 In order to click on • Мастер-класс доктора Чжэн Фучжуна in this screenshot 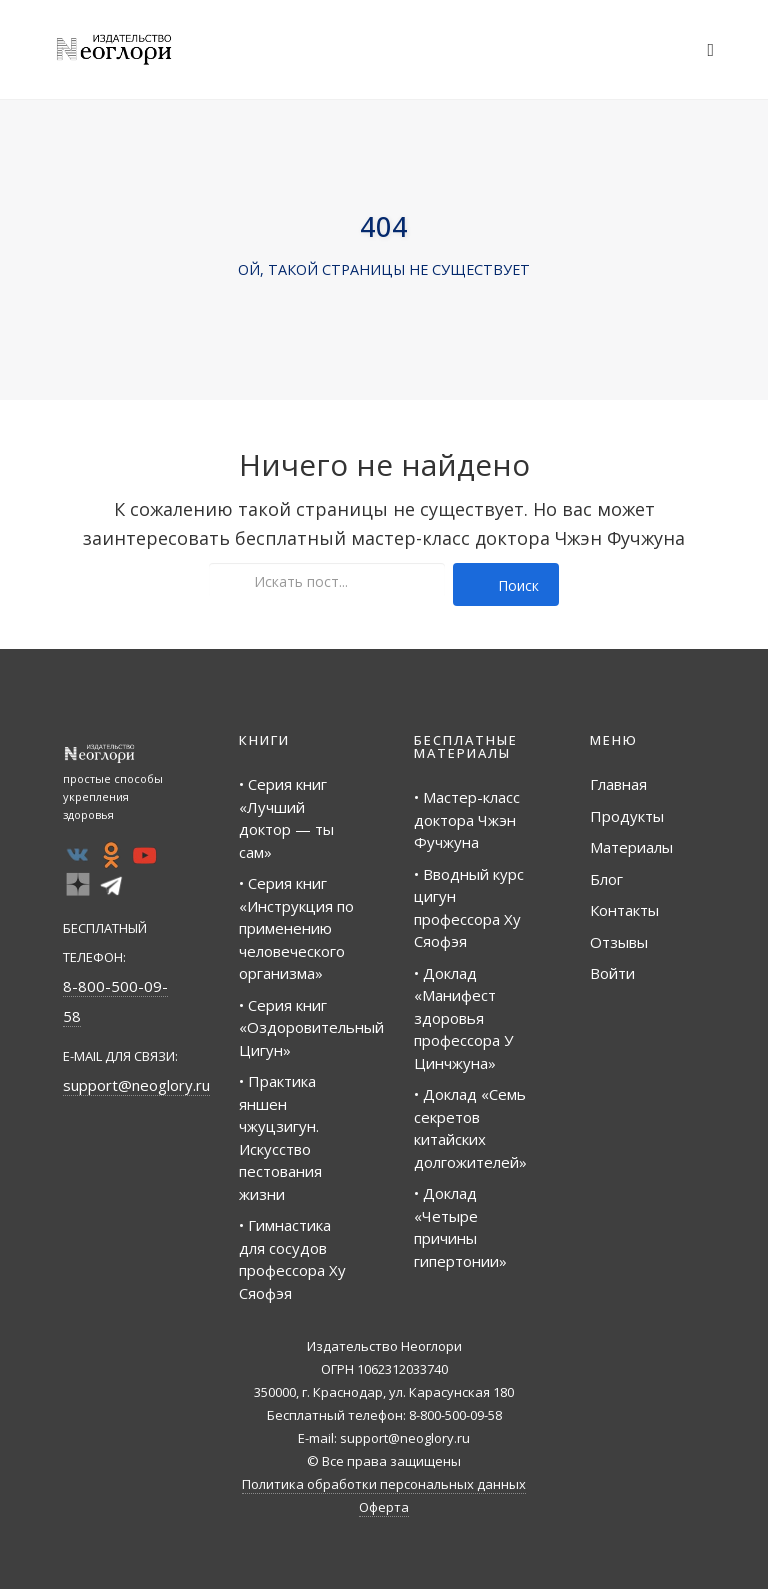, I will do `click(467, 819)`.